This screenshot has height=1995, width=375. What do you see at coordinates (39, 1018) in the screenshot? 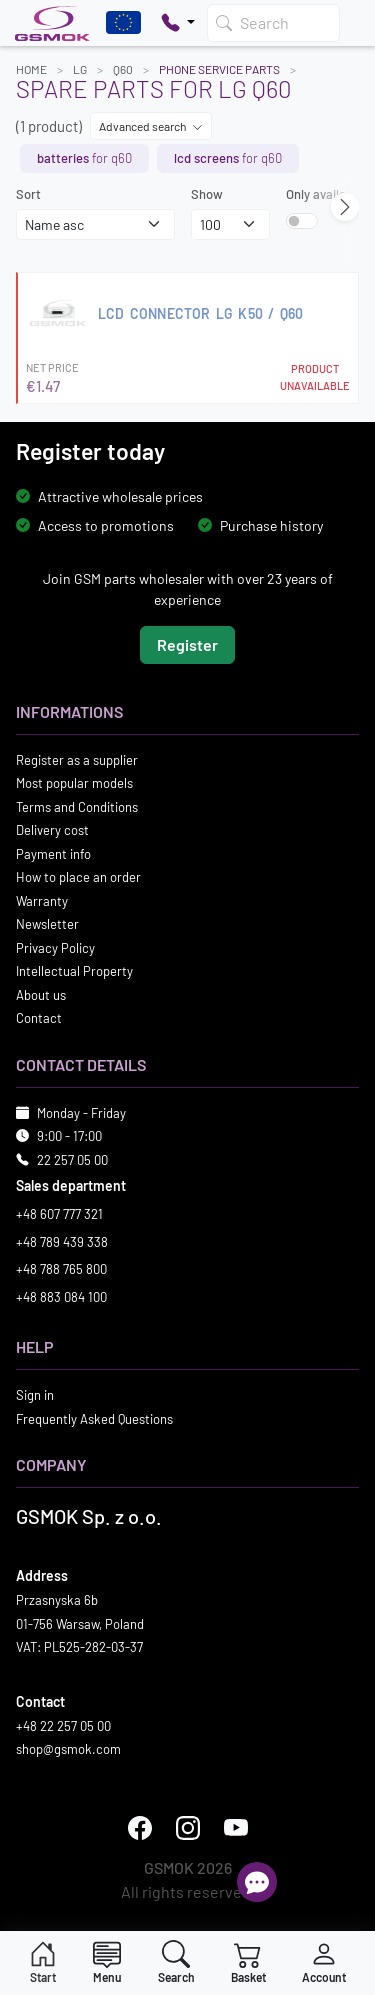
I see `Contact` at bounding box center [39, 1018].